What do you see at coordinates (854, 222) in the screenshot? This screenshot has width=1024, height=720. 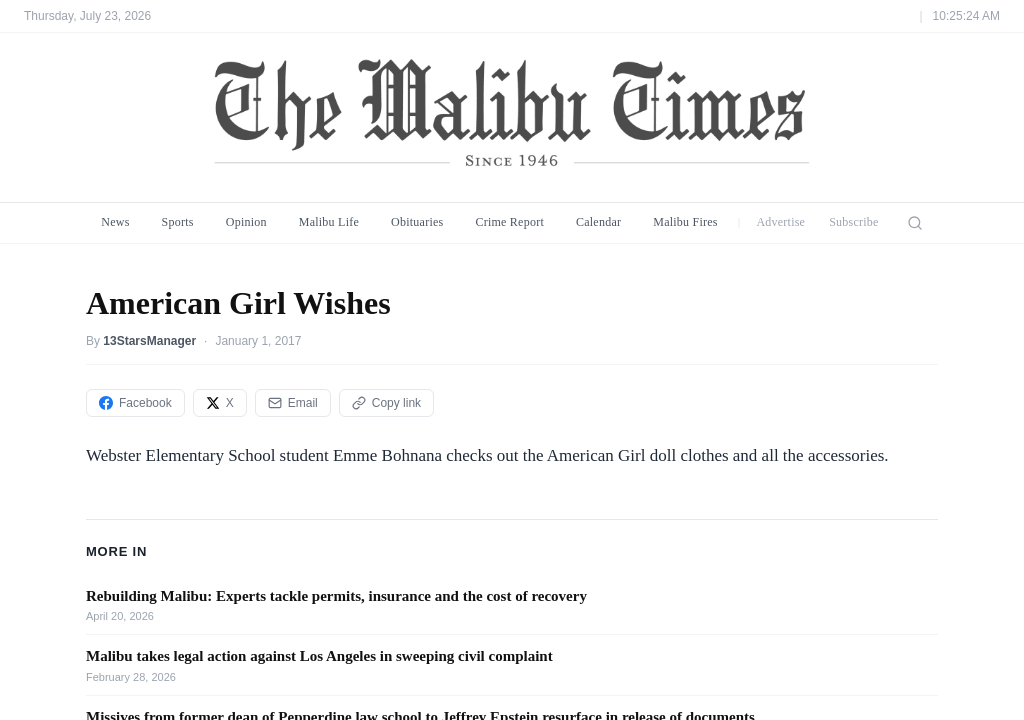 I see `Subscribe` at bounding box center [854, 222].